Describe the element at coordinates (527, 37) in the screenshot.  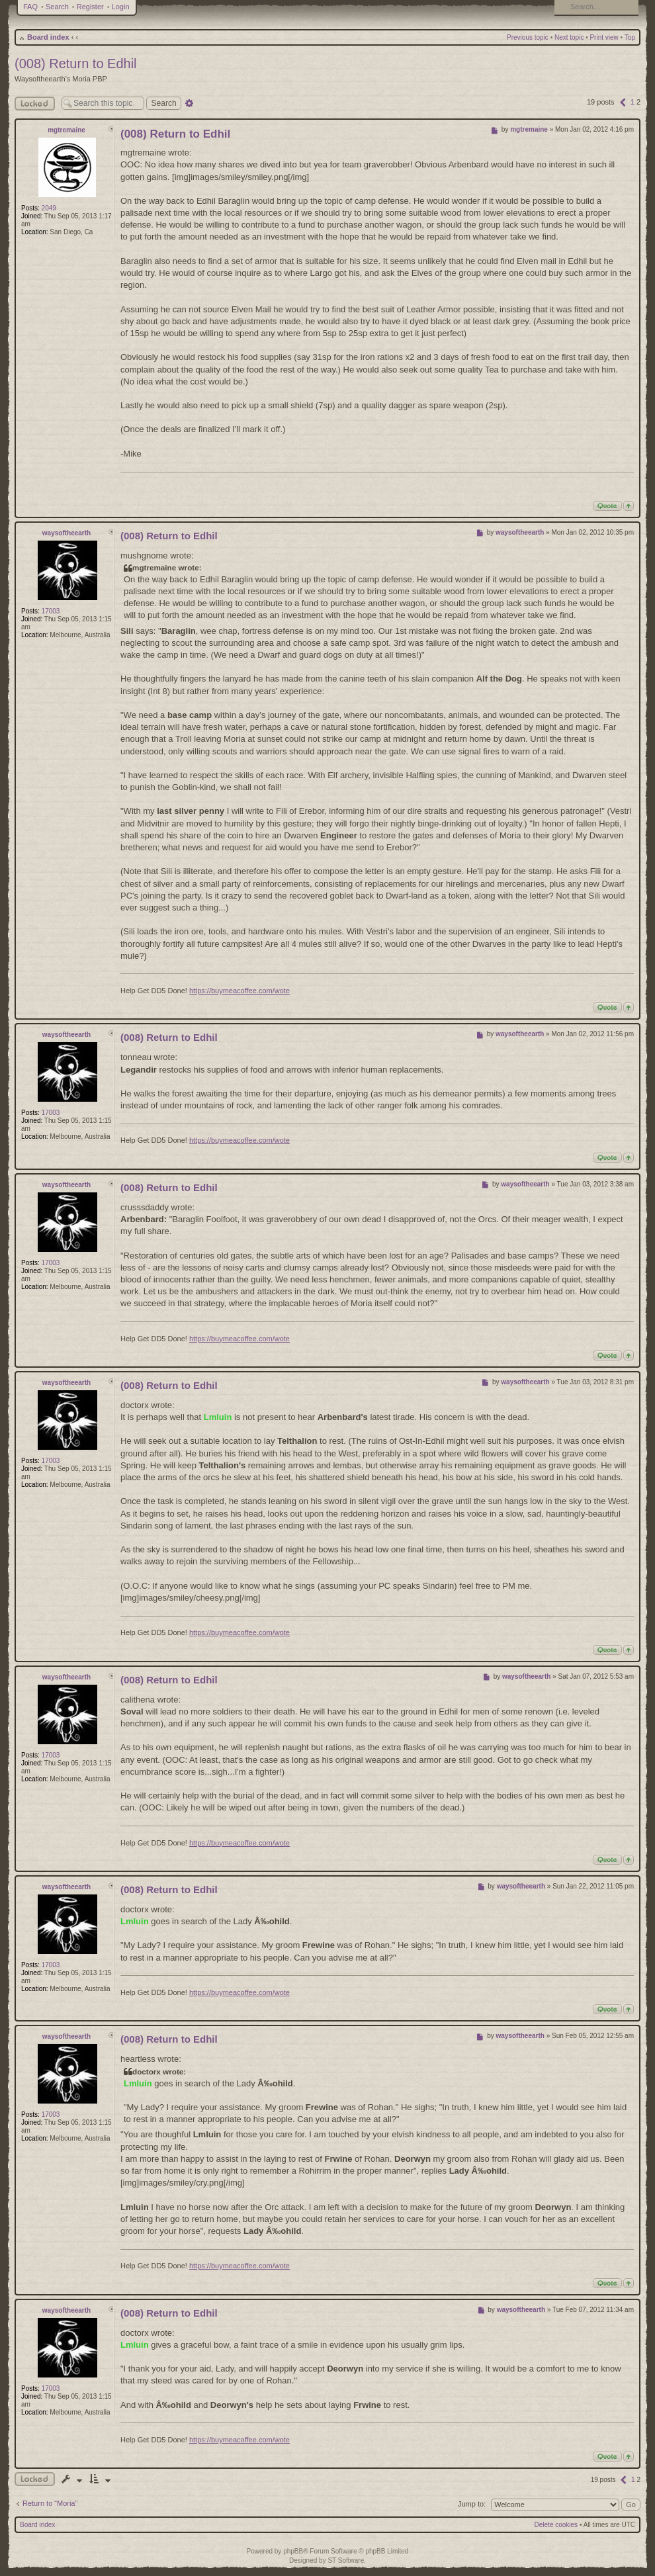
I see `Previous topic` at that location.